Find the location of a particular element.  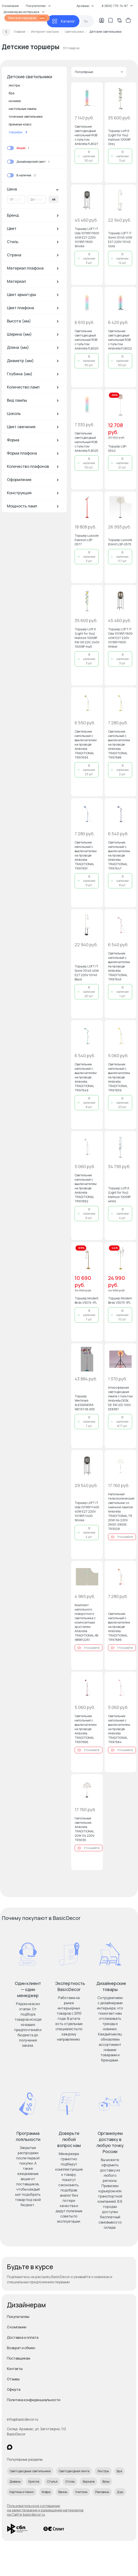

Кресла is located at coordinates (33, 2481).